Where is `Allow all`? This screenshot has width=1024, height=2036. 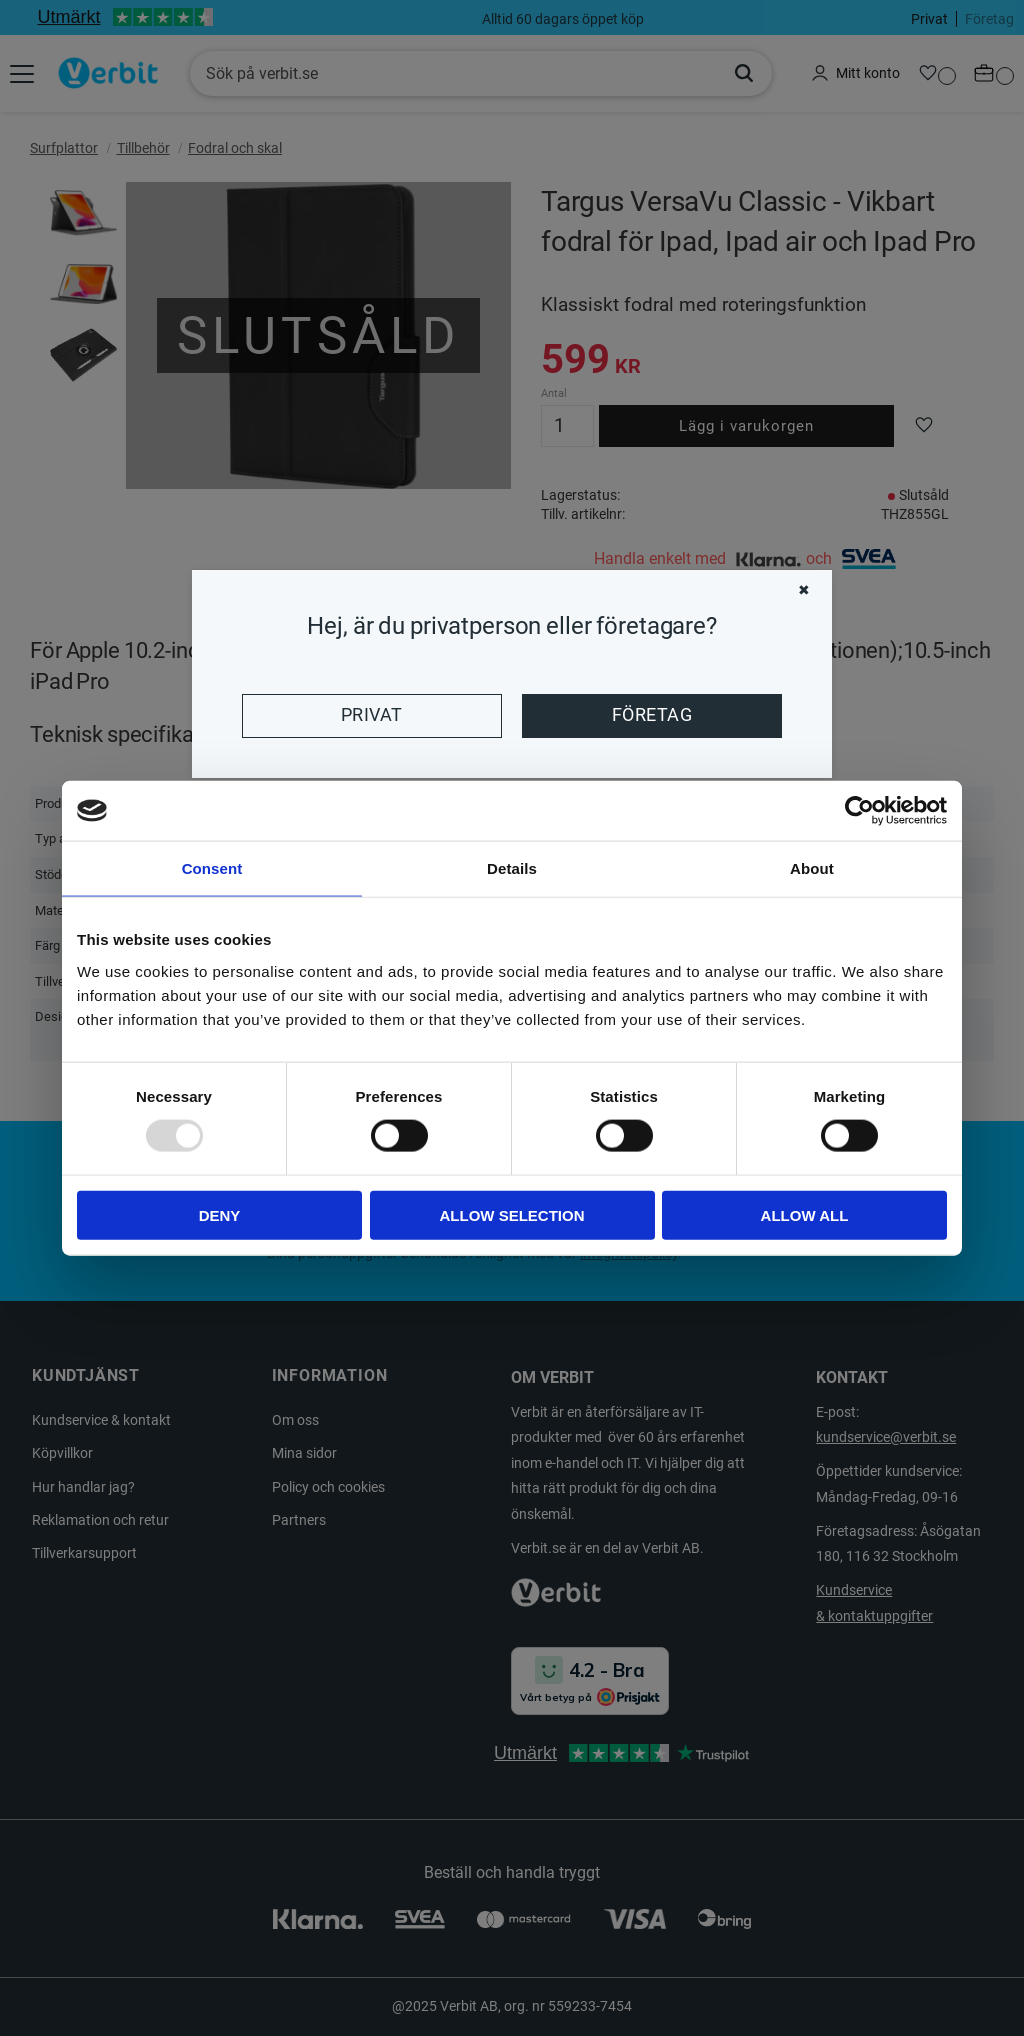 Allow all is located at coordinates (805, 1214).